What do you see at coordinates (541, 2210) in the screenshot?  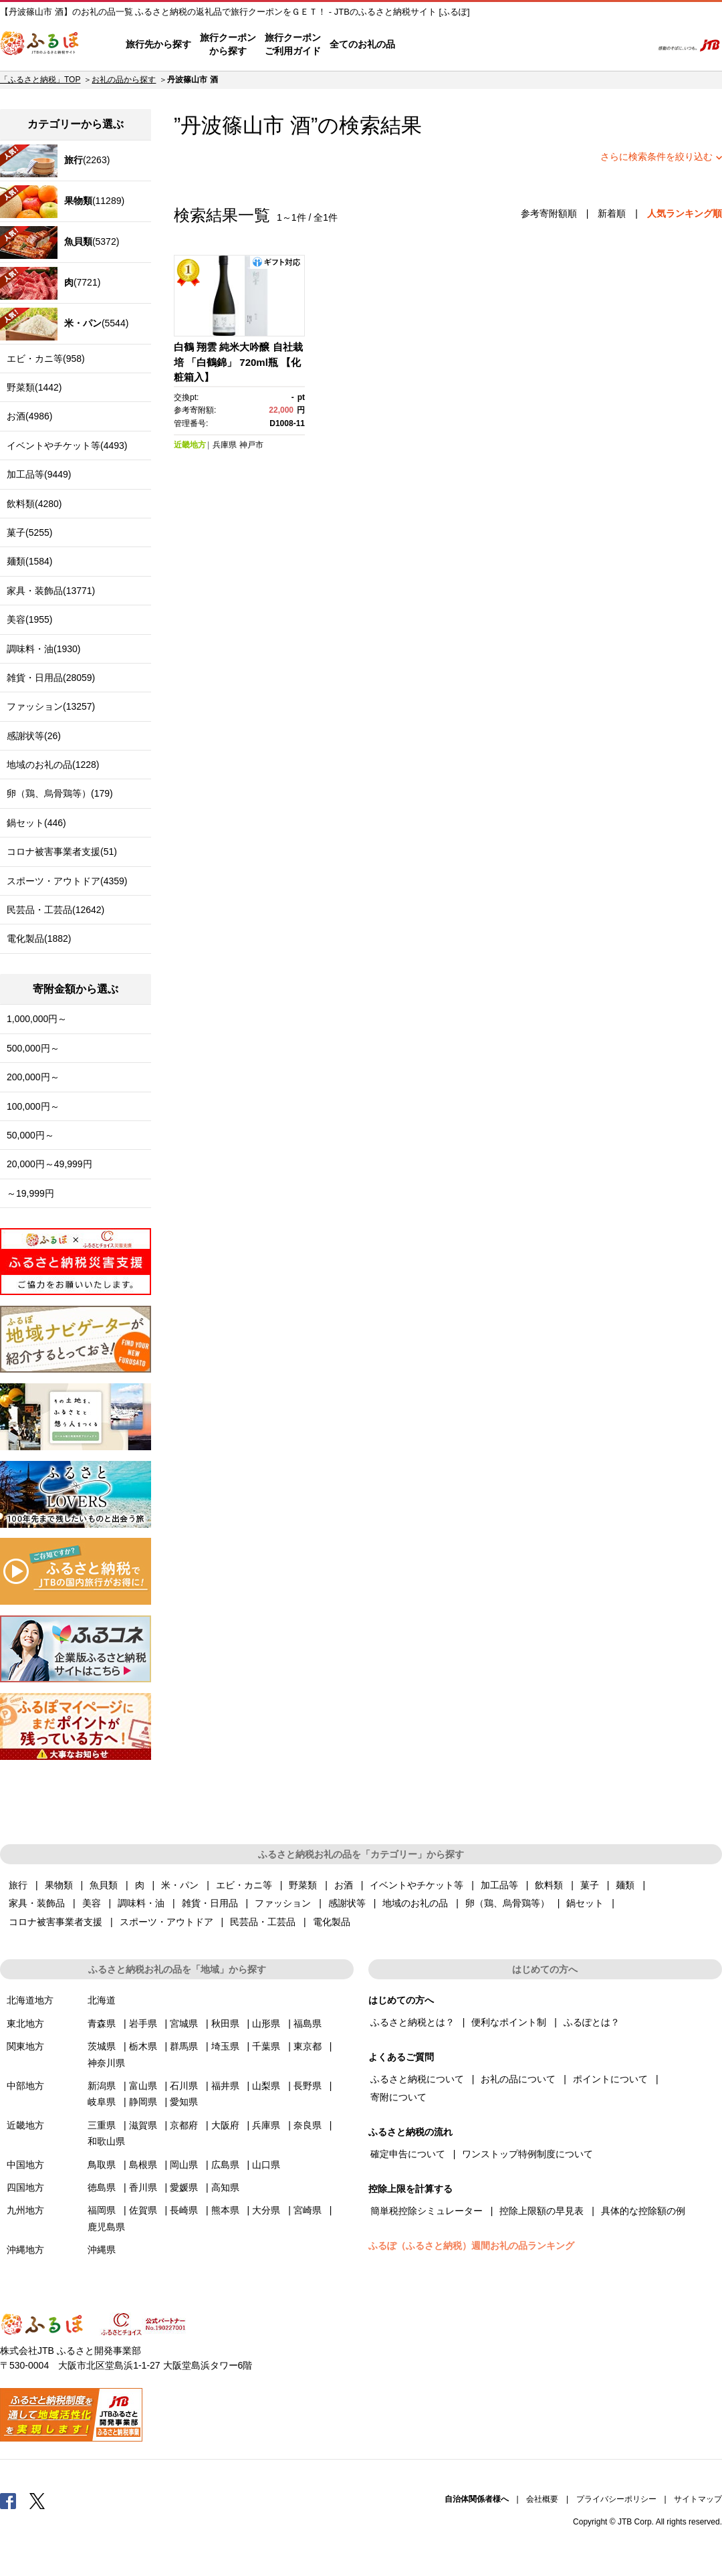 I see `控除上限額の早見表` at bounding box center [541, 2210].